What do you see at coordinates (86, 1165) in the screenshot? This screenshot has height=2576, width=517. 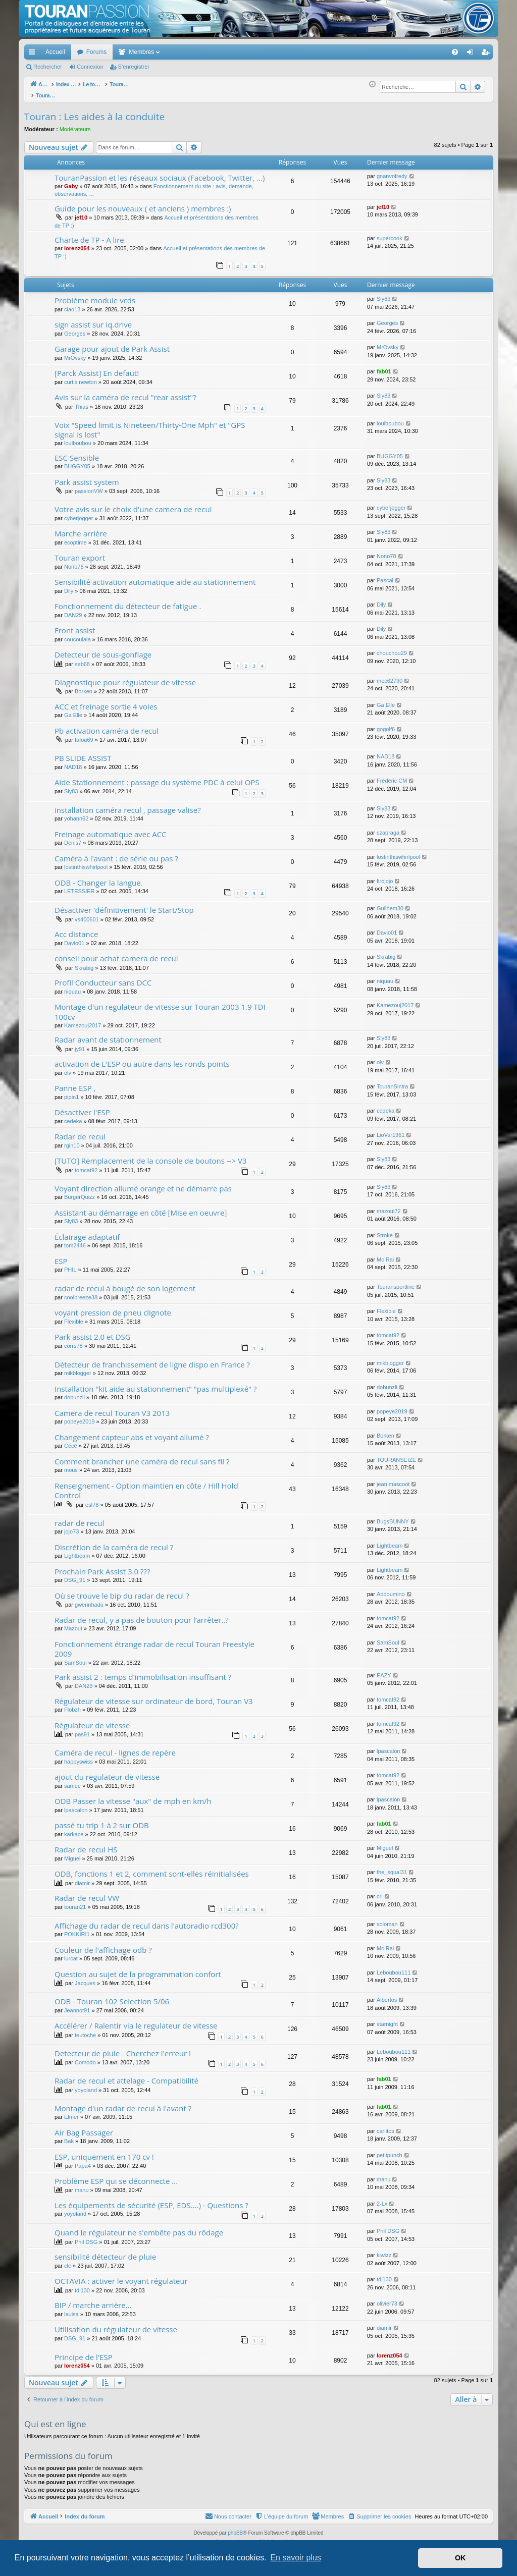 I see `tomcat92` at bounding box center [86, 1165].